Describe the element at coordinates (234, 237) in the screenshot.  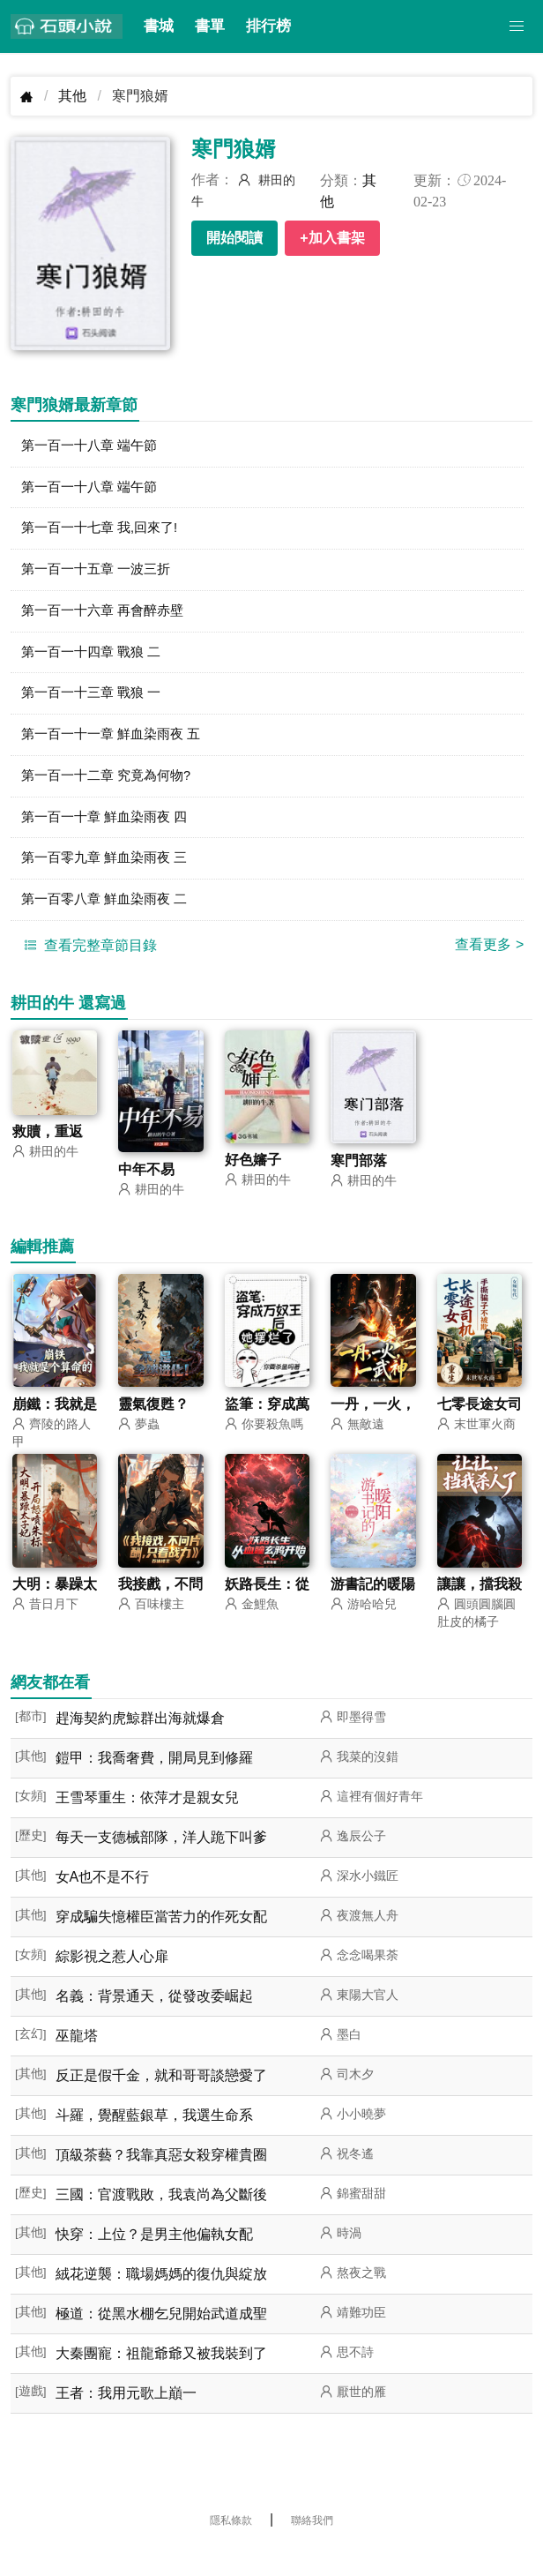
I see `開始閱讀` at that location.